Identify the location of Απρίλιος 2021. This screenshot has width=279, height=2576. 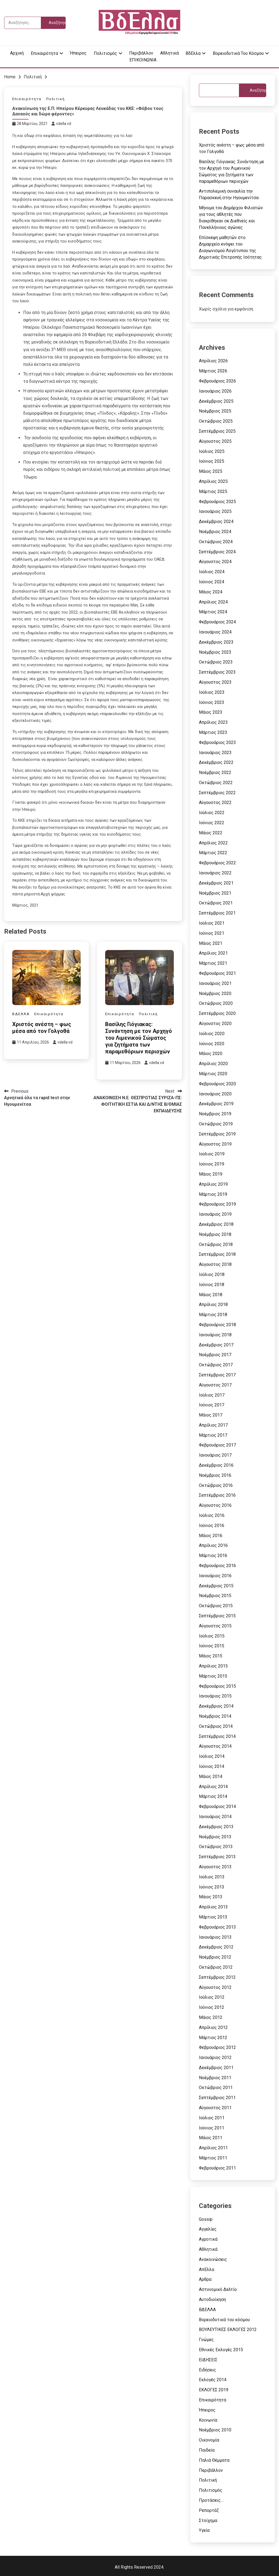
(213, 953).